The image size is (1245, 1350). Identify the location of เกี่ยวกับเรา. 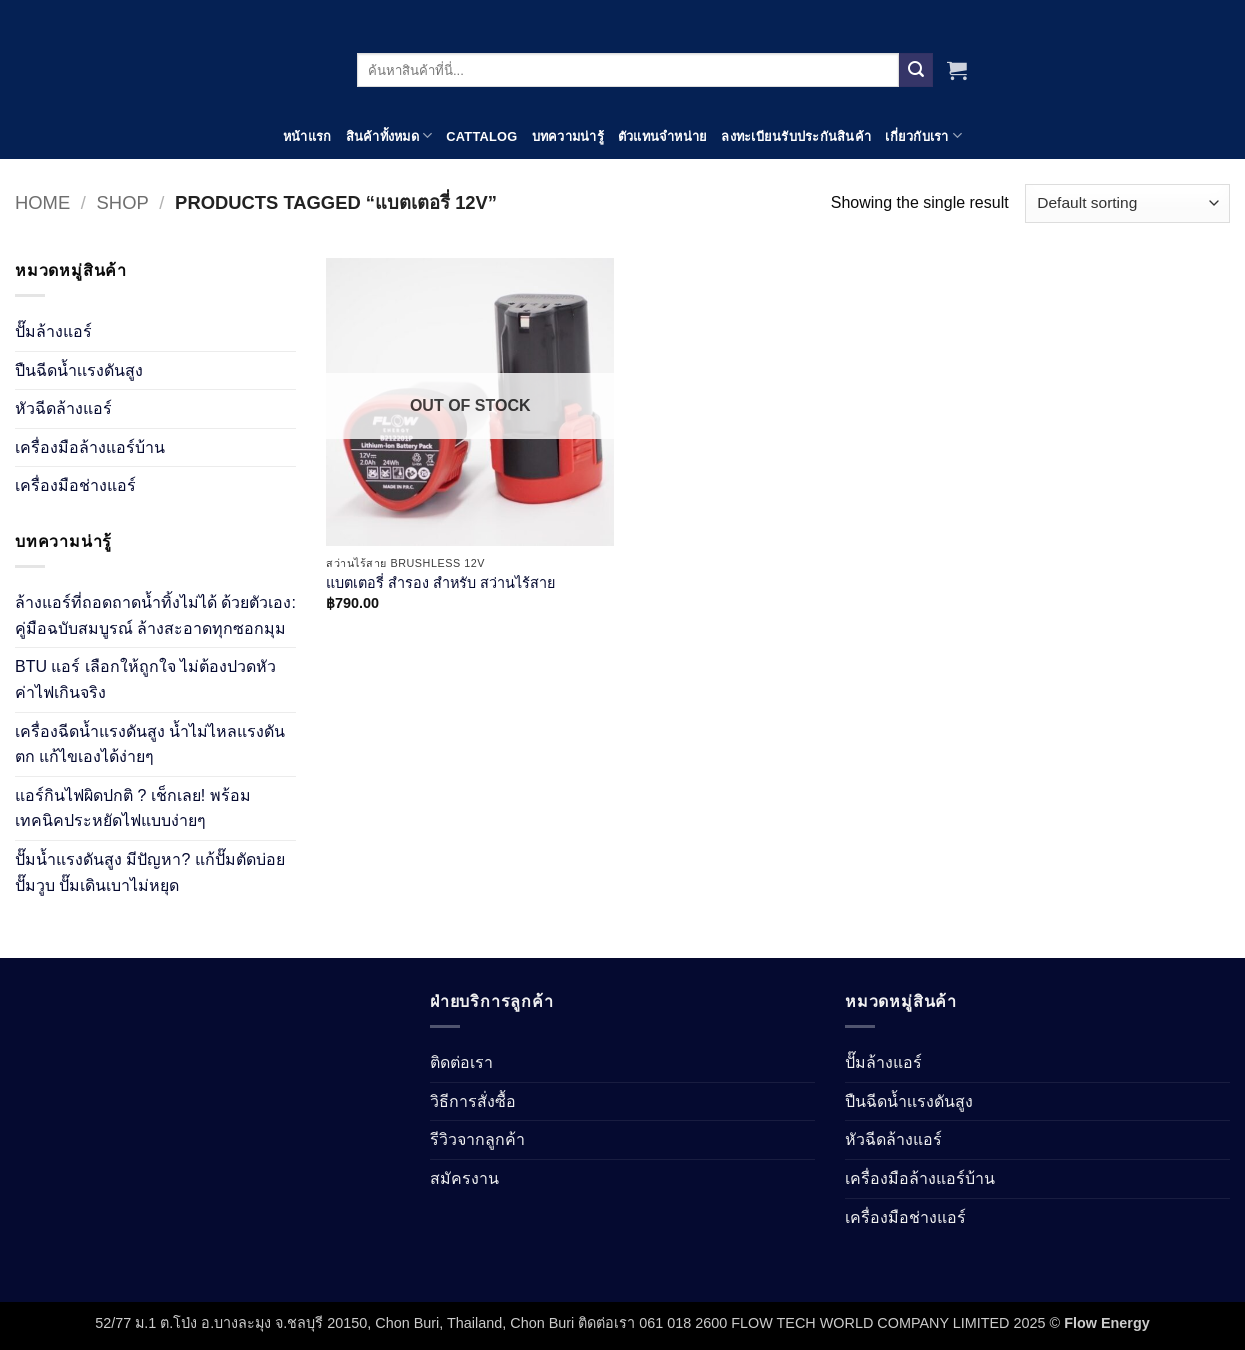
(923, 135).